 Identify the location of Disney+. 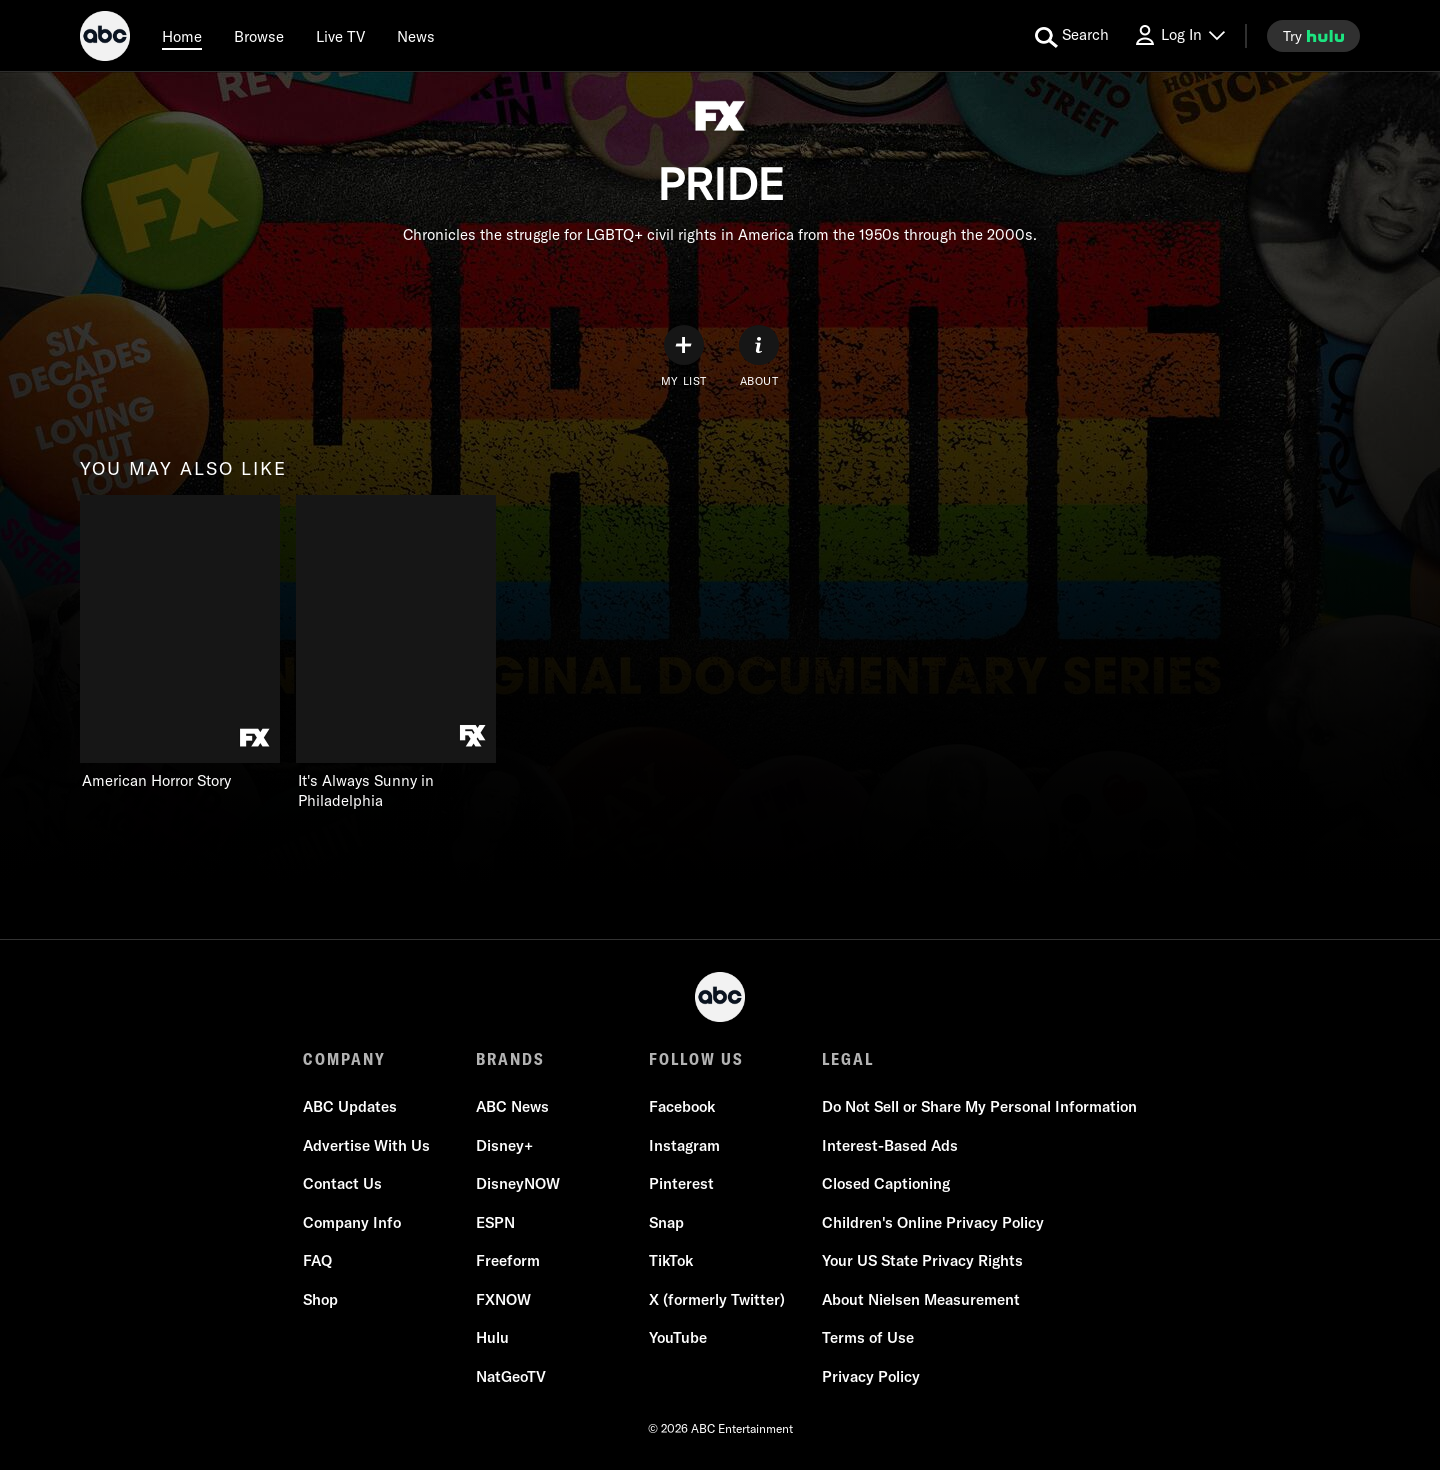
(504, 1145).